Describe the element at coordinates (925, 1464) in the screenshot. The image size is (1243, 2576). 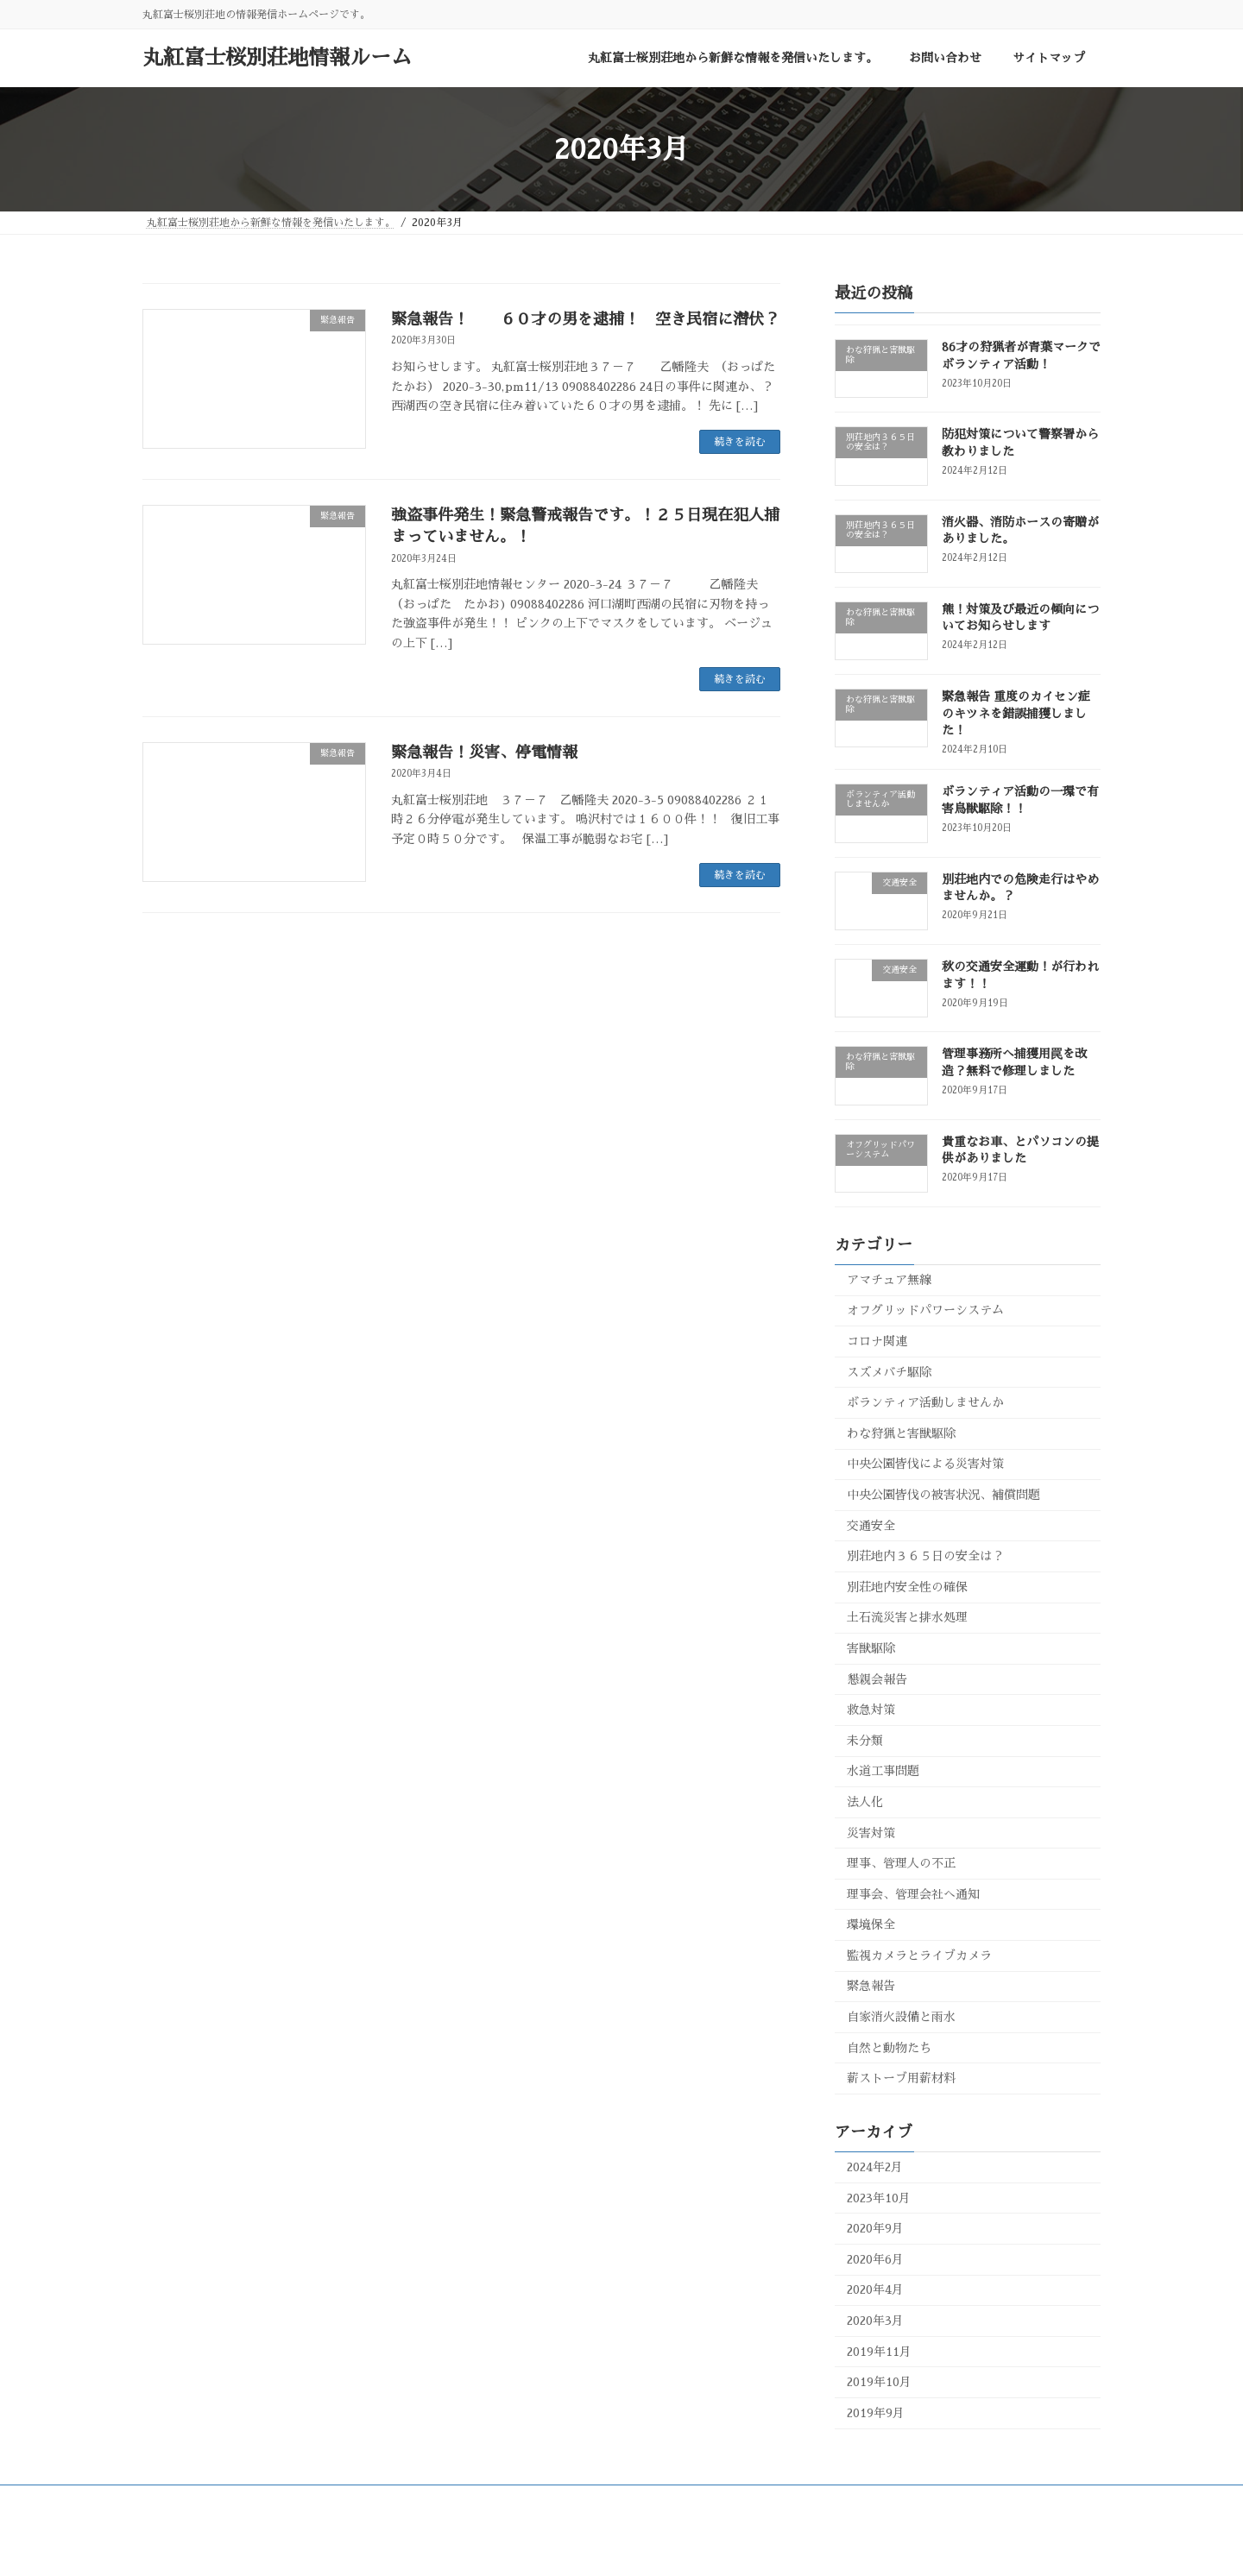
I see `中央公園皆伐による災害対策` at that location.